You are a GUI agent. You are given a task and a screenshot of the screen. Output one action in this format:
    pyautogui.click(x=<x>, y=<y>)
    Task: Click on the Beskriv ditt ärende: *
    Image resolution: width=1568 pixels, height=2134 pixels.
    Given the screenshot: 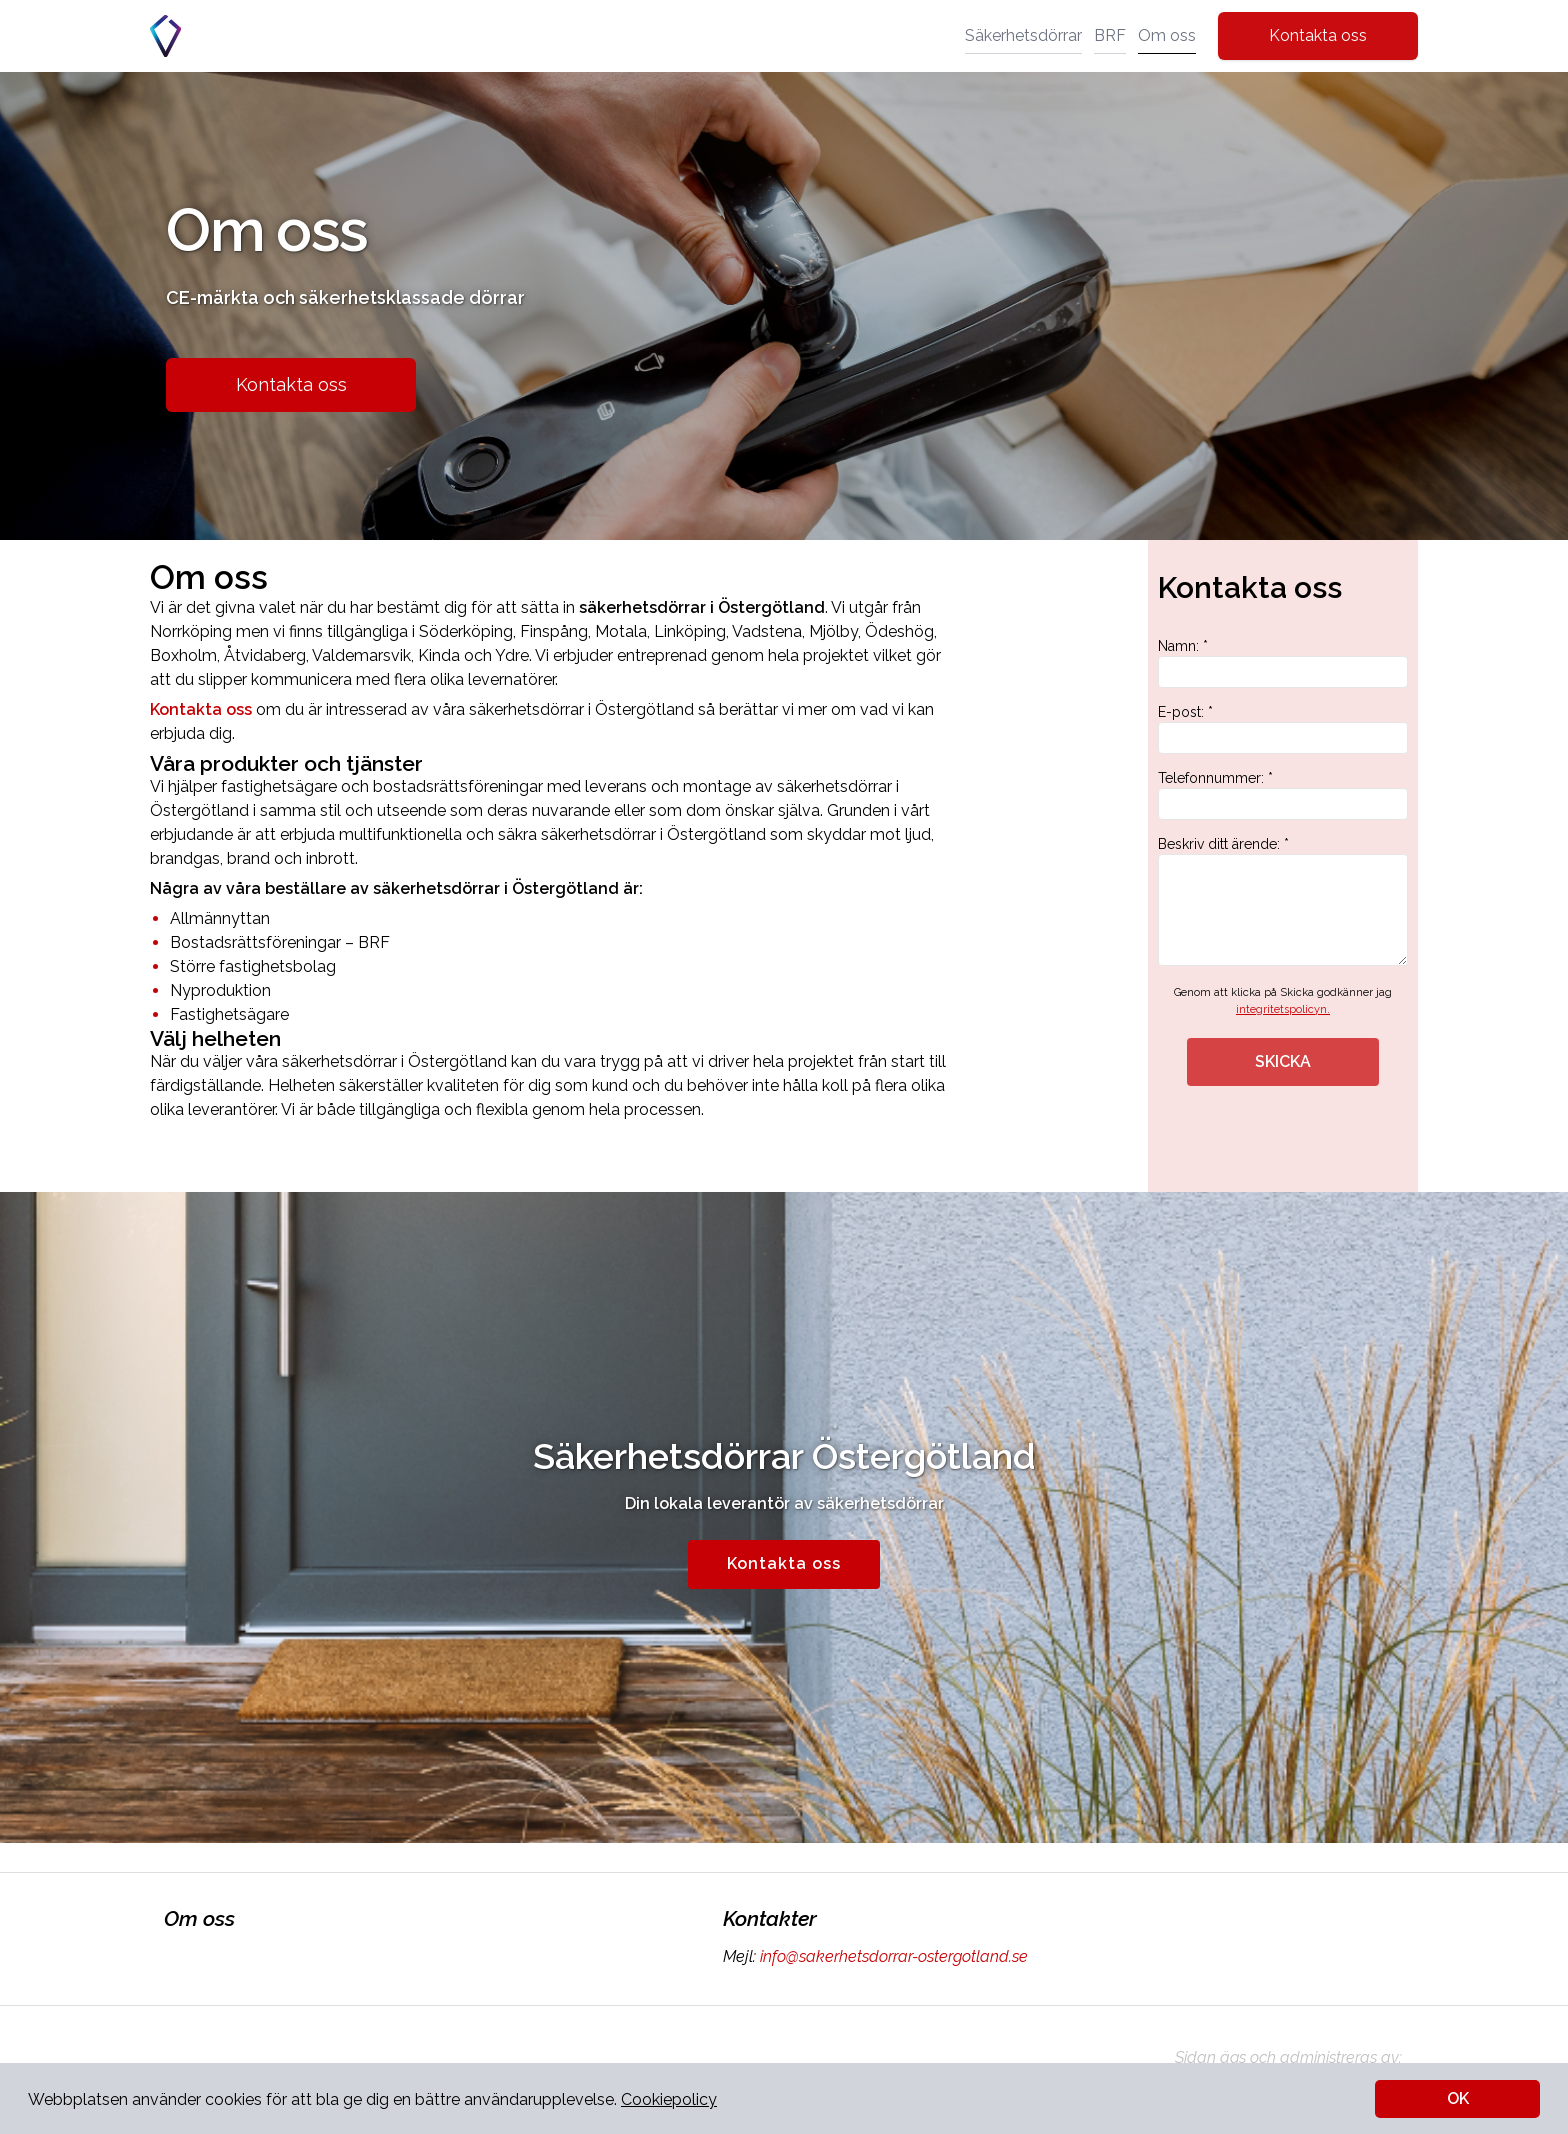 What is the action you would take?
    pyautogui.click(x=1283, y=901)
    